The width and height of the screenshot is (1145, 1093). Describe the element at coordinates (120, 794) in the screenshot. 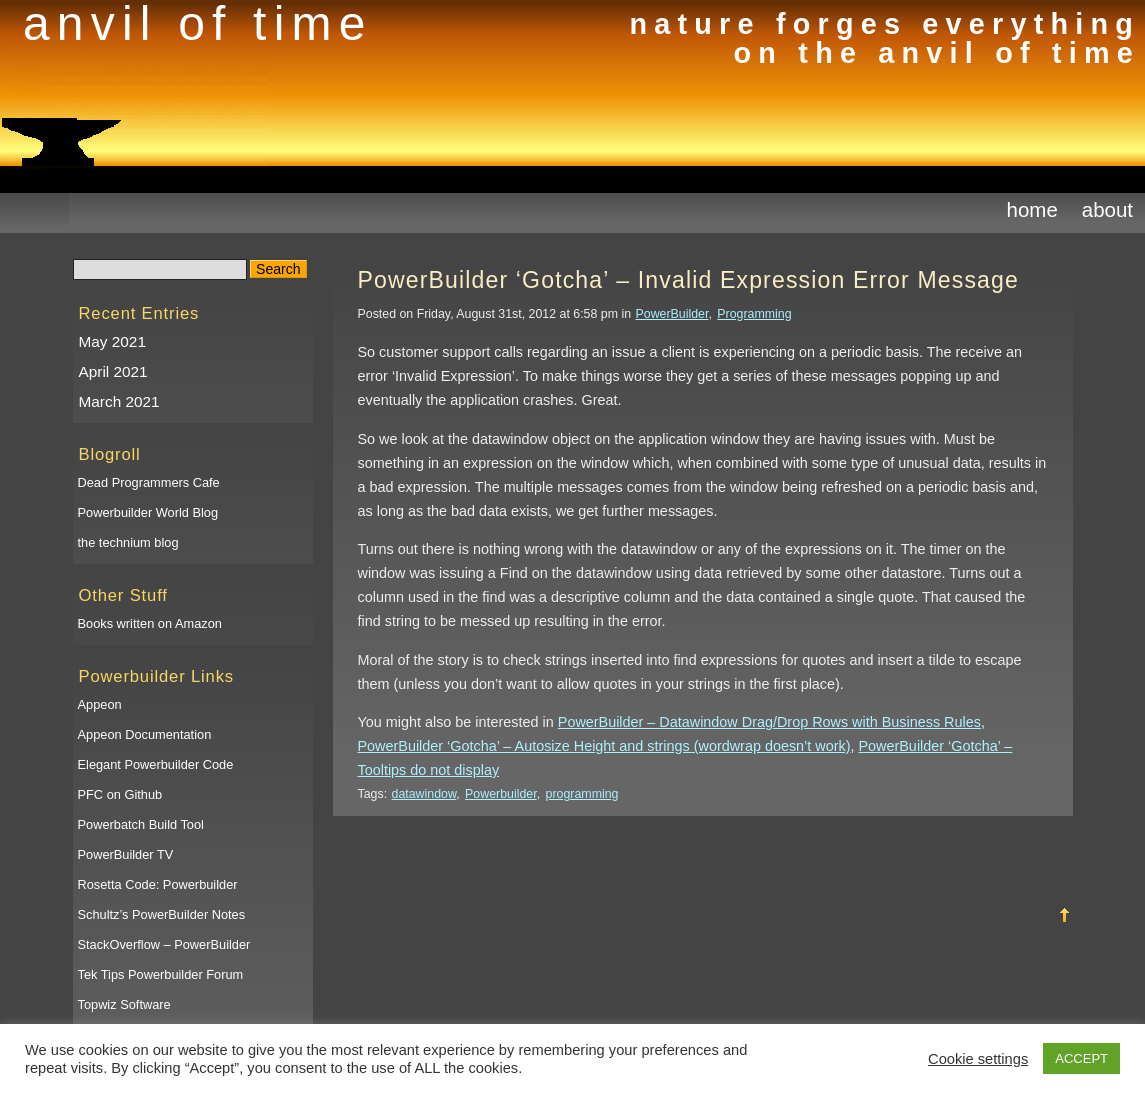

I see `PFC on Github` at that location.